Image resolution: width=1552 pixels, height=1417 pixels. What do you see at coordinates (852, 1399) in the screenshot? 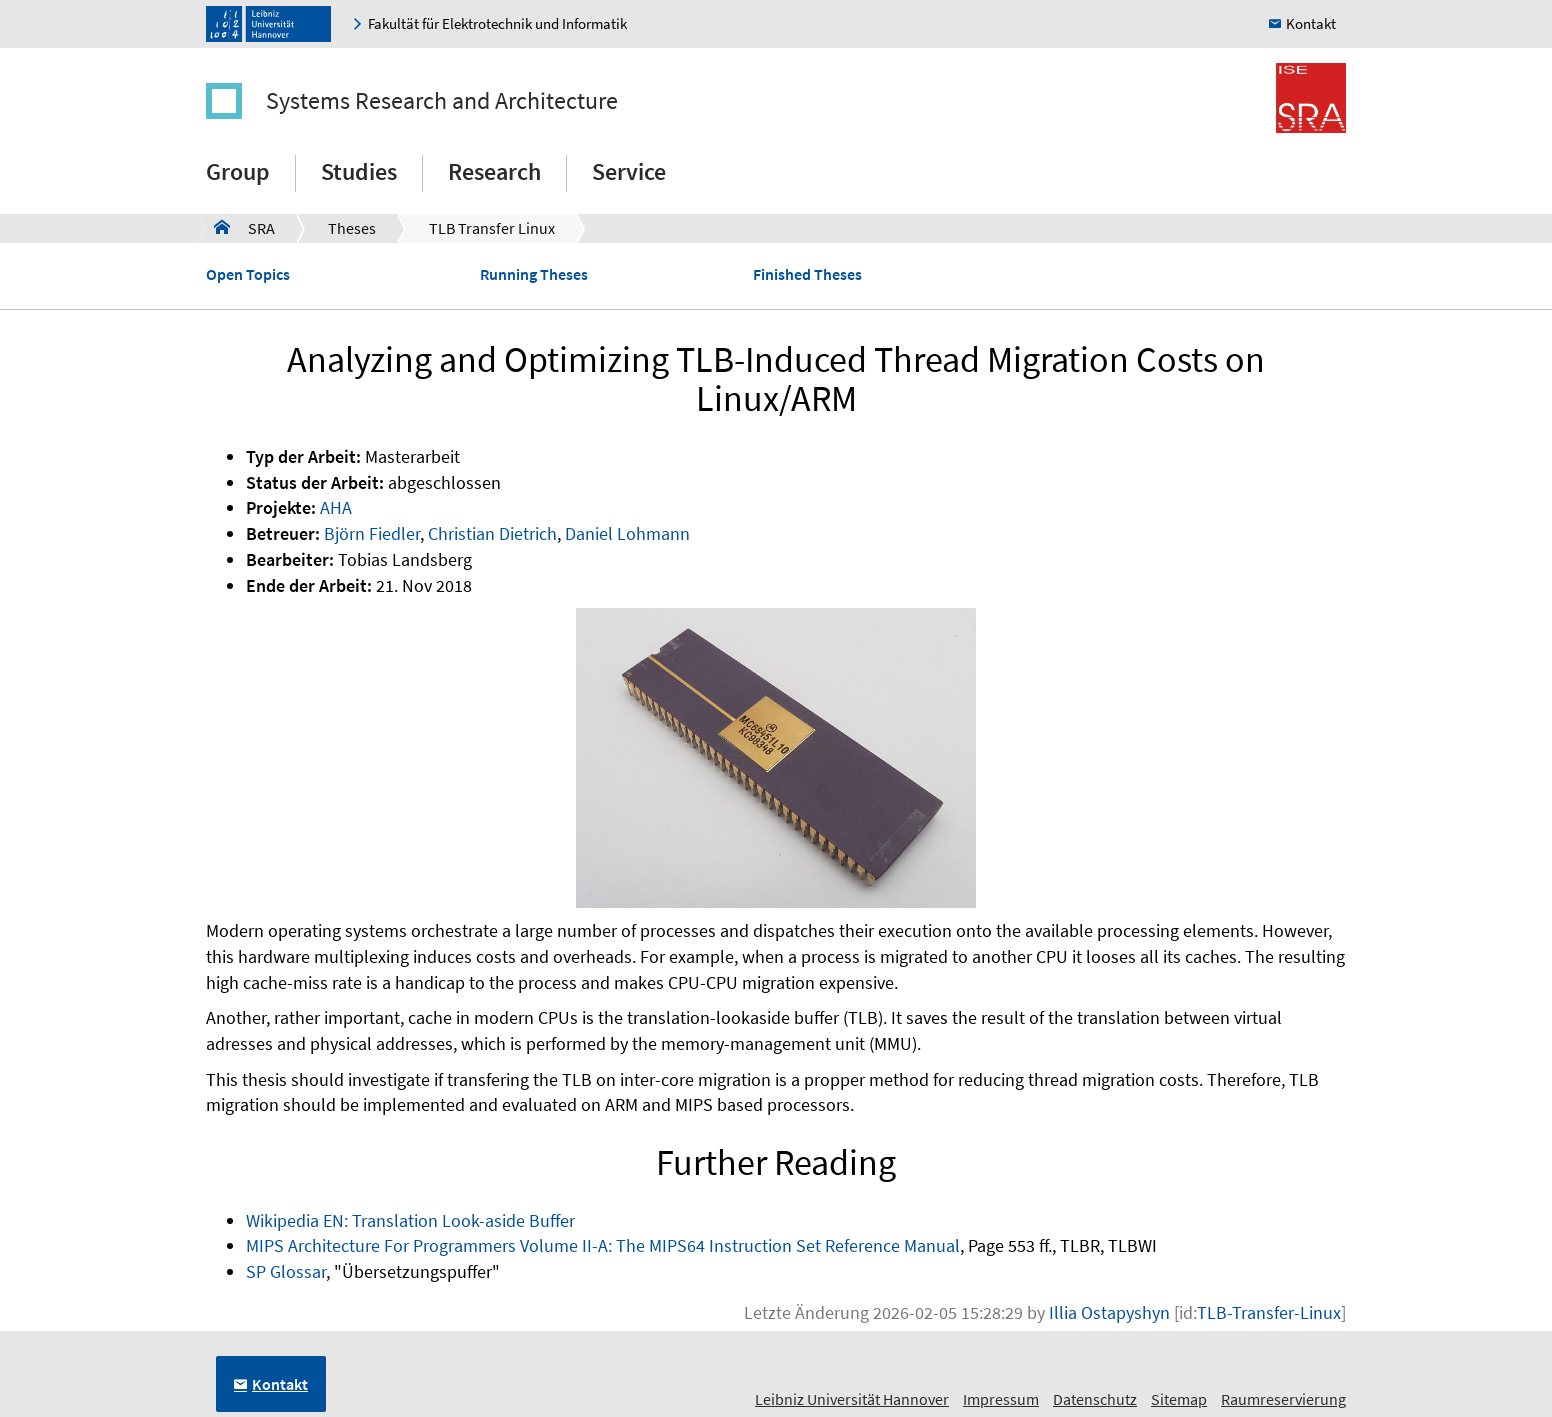
I see `Leibniz Universität Hannover` at bounding box center [852, 1399].